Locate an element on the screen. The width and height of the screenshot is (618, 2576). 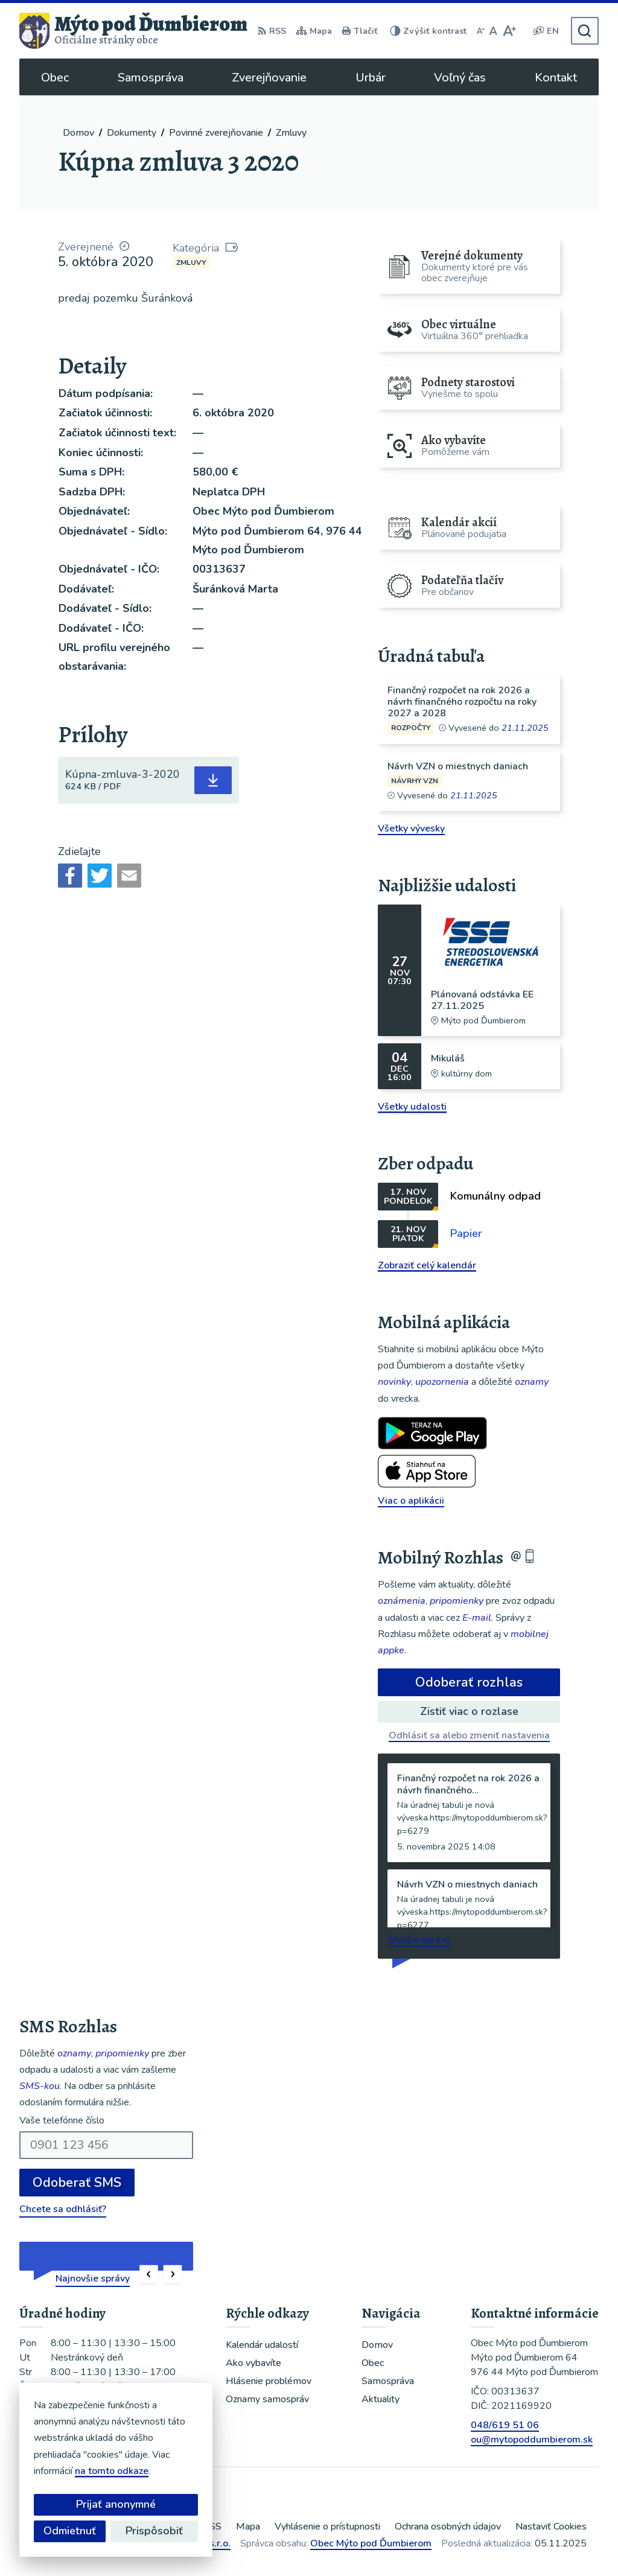
Staršie správy is located at coordinates (418, 1940).